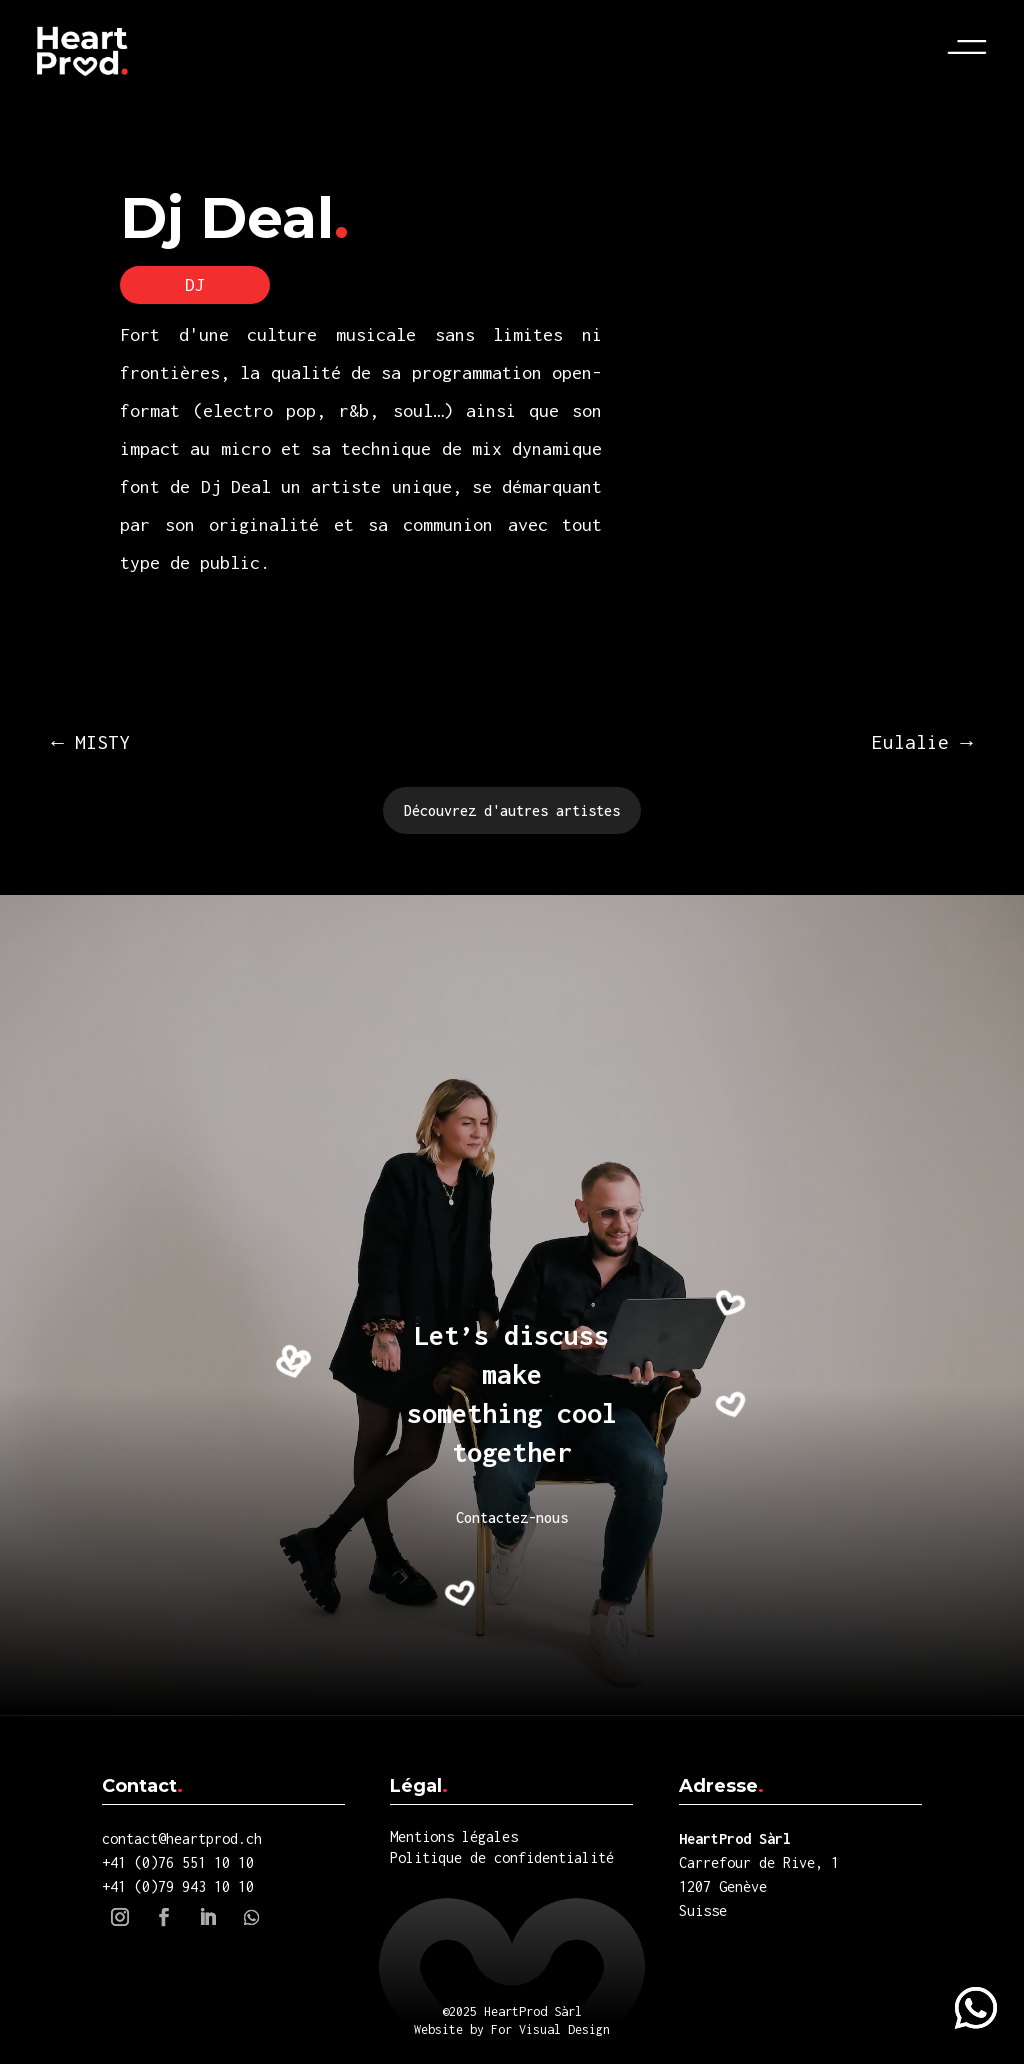 Image resolution: width=1024 pixels, height=2064 pixels. Describe the element at coordinates (502, 1857) in the screenshot. I see `Politique de confidentialité` at that location.